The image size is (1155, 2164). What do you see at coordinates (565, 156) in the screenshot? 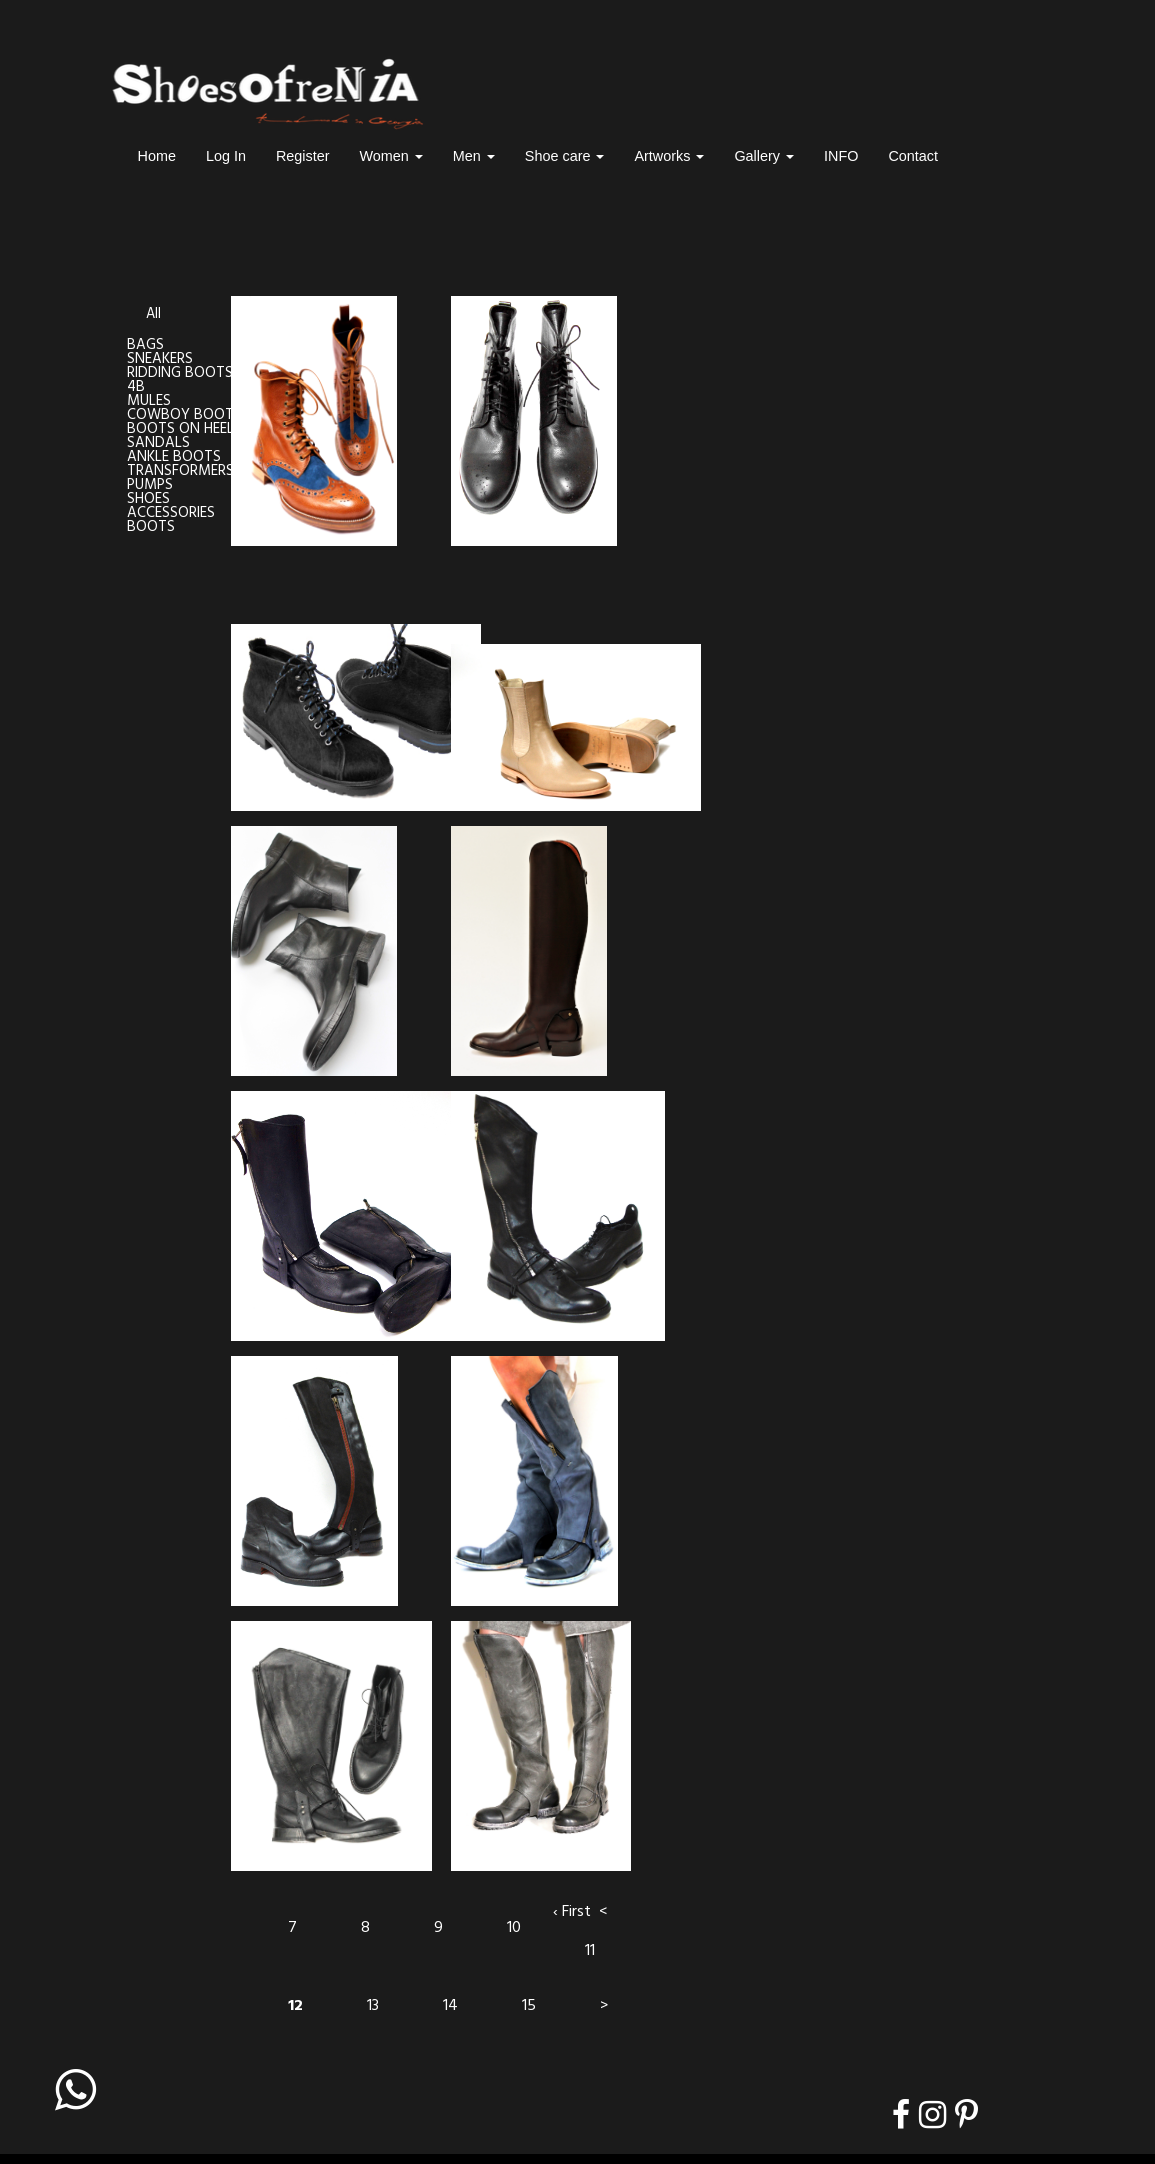
I see `Shoe care` at bounding box center [565, 156].